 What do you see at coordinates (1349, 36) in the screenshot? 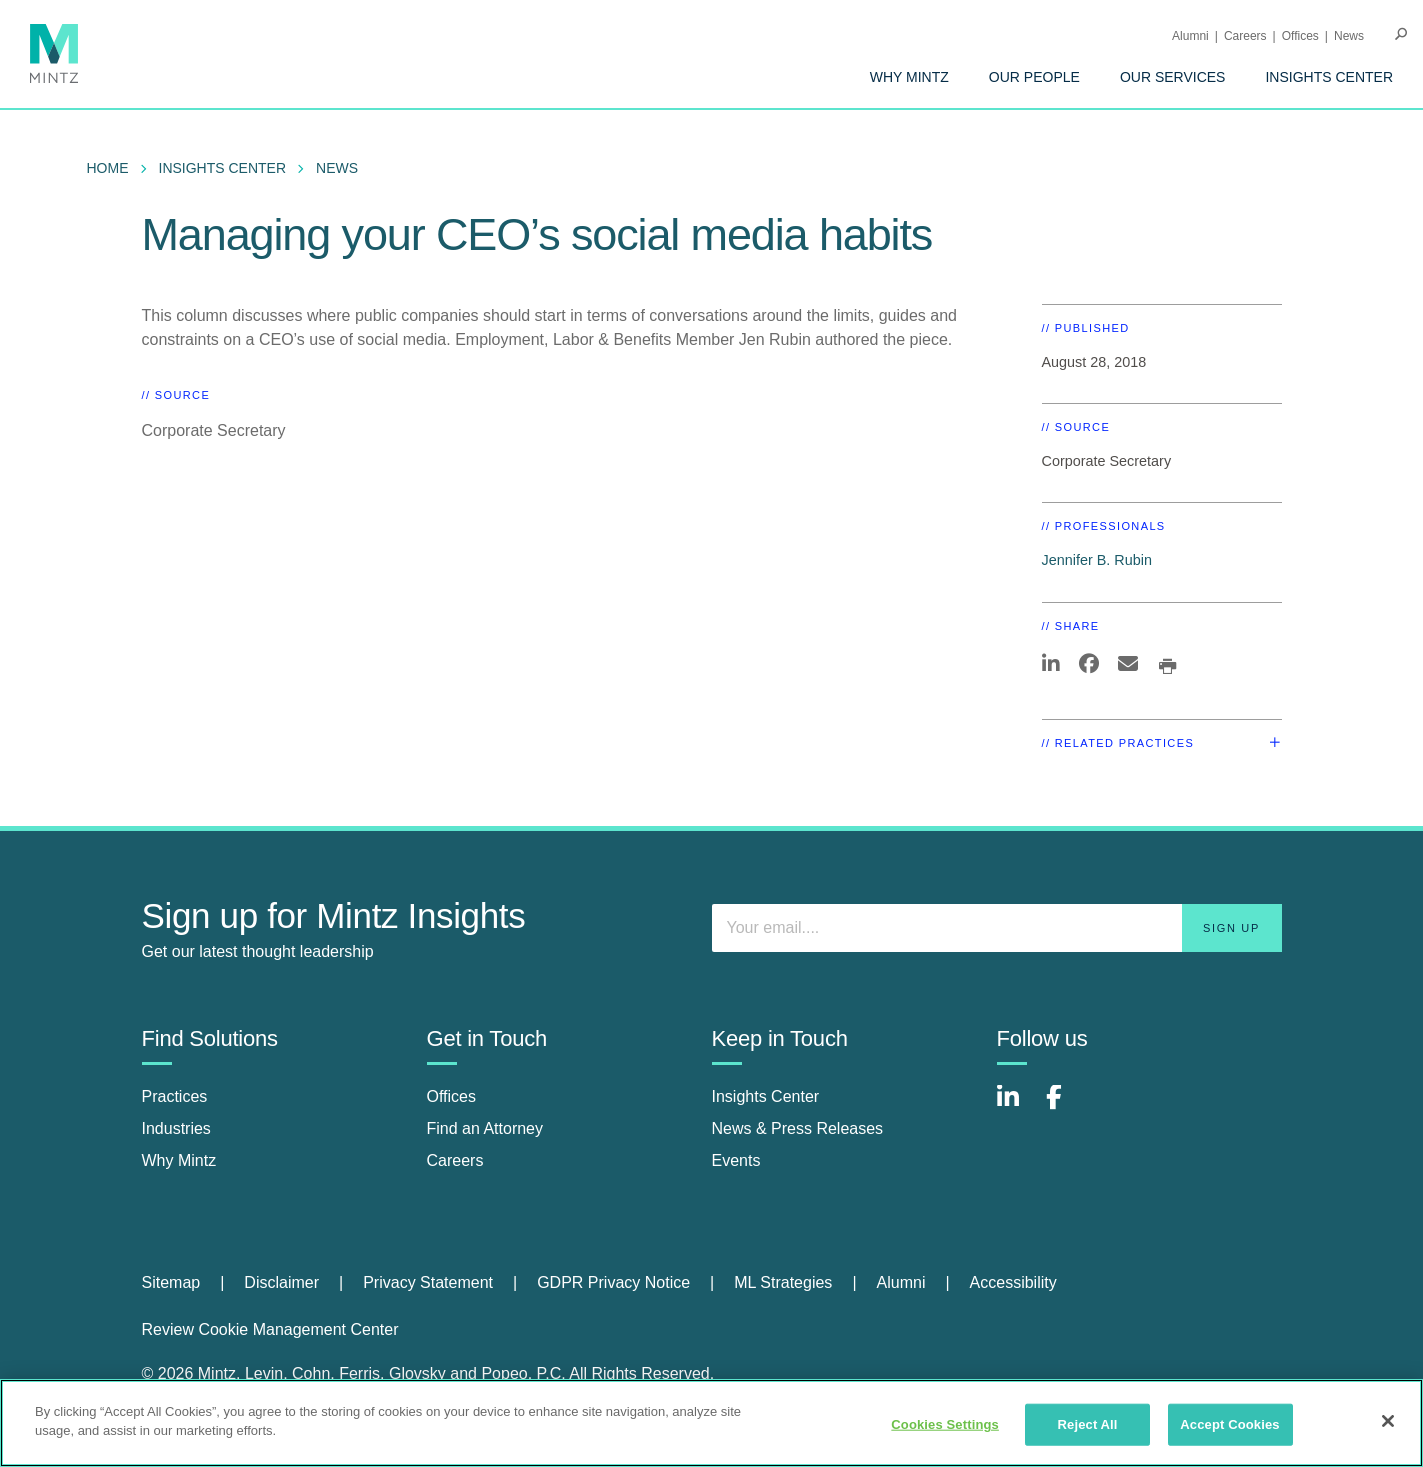
I see `News` at bounding box center [1349, 36].